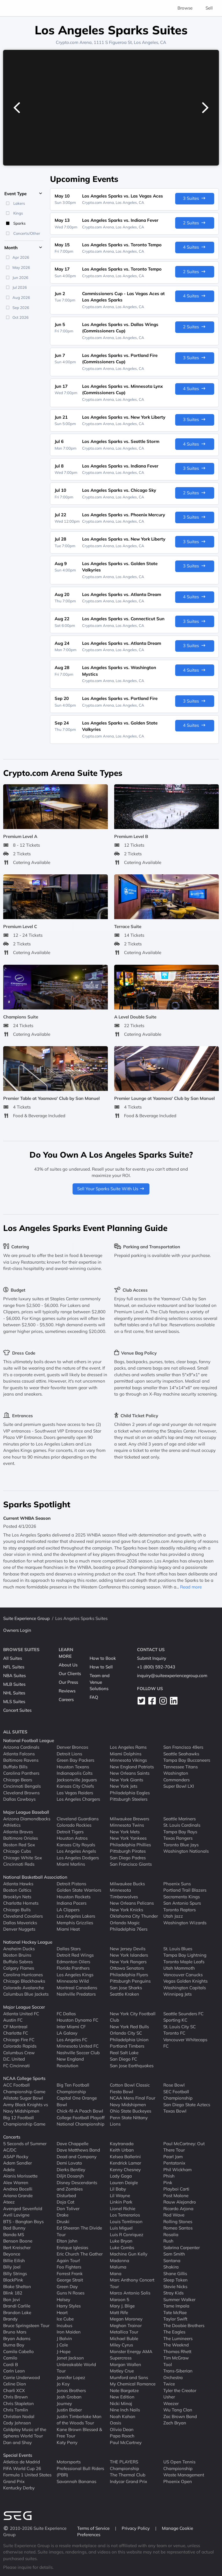 This screenshot has height=2576, width=222. What do you see at coordinates (176, 2358) in the screenshot?
I see `Tim McGraw` at bounding box center [176, 2358].